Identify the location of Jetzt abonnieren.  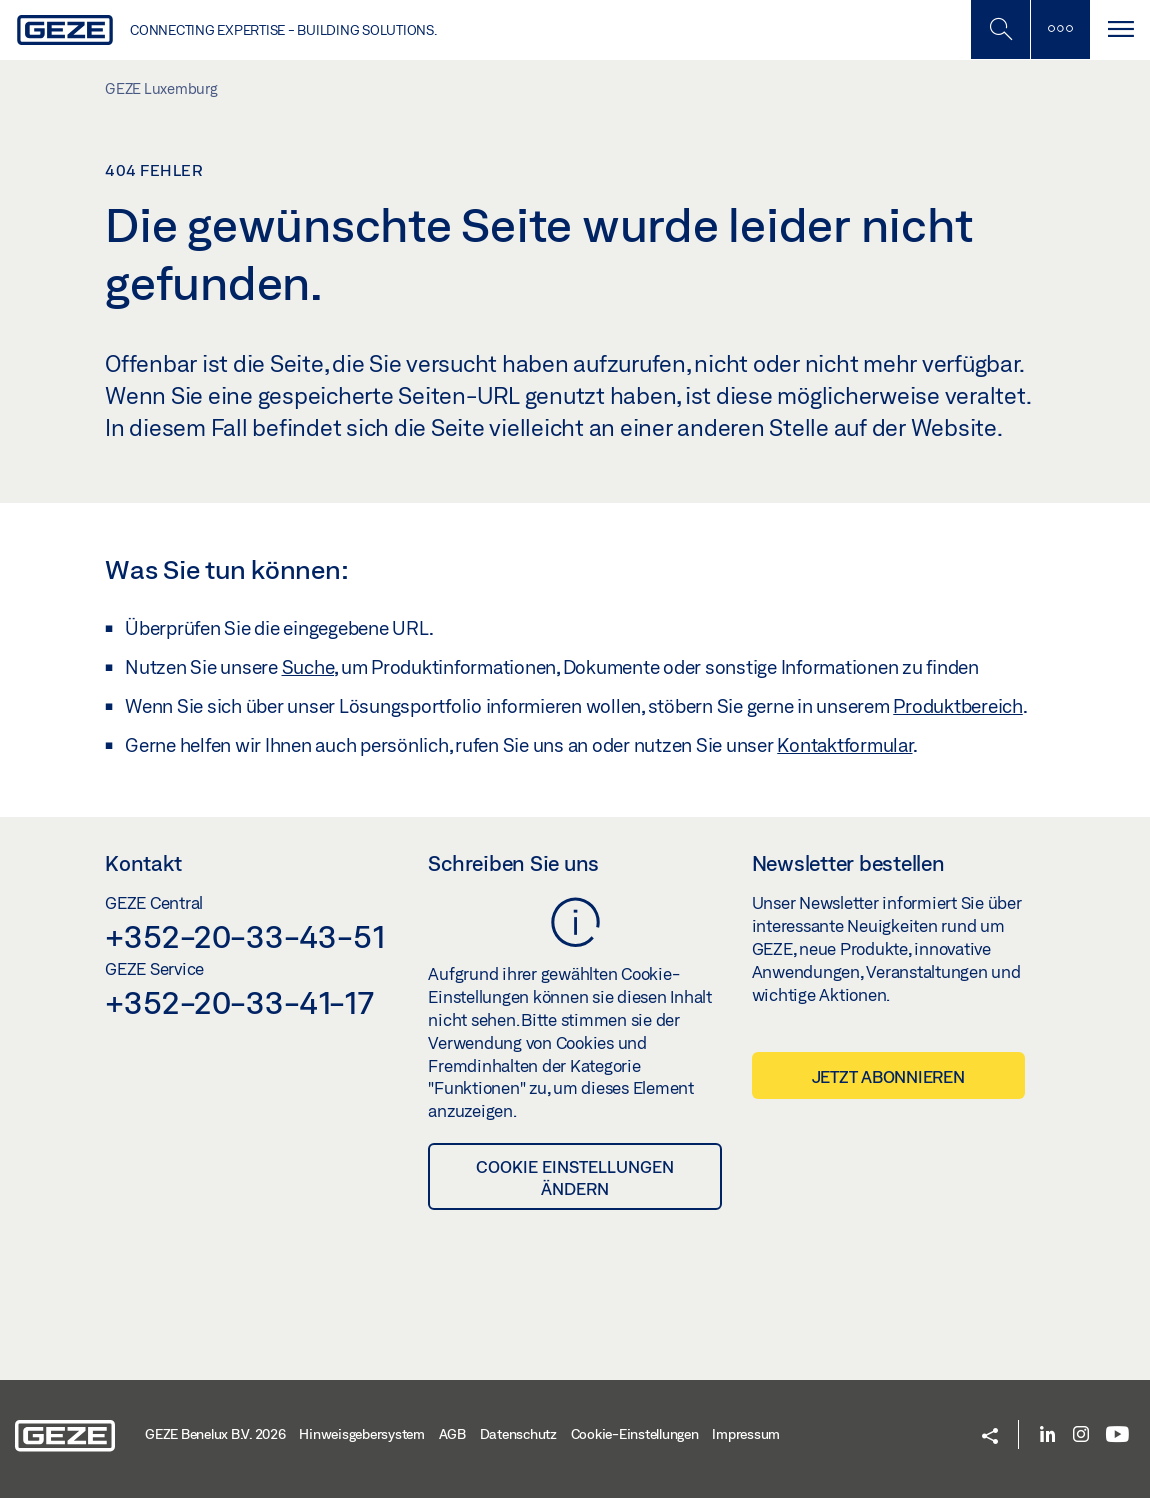
(888, 1076).